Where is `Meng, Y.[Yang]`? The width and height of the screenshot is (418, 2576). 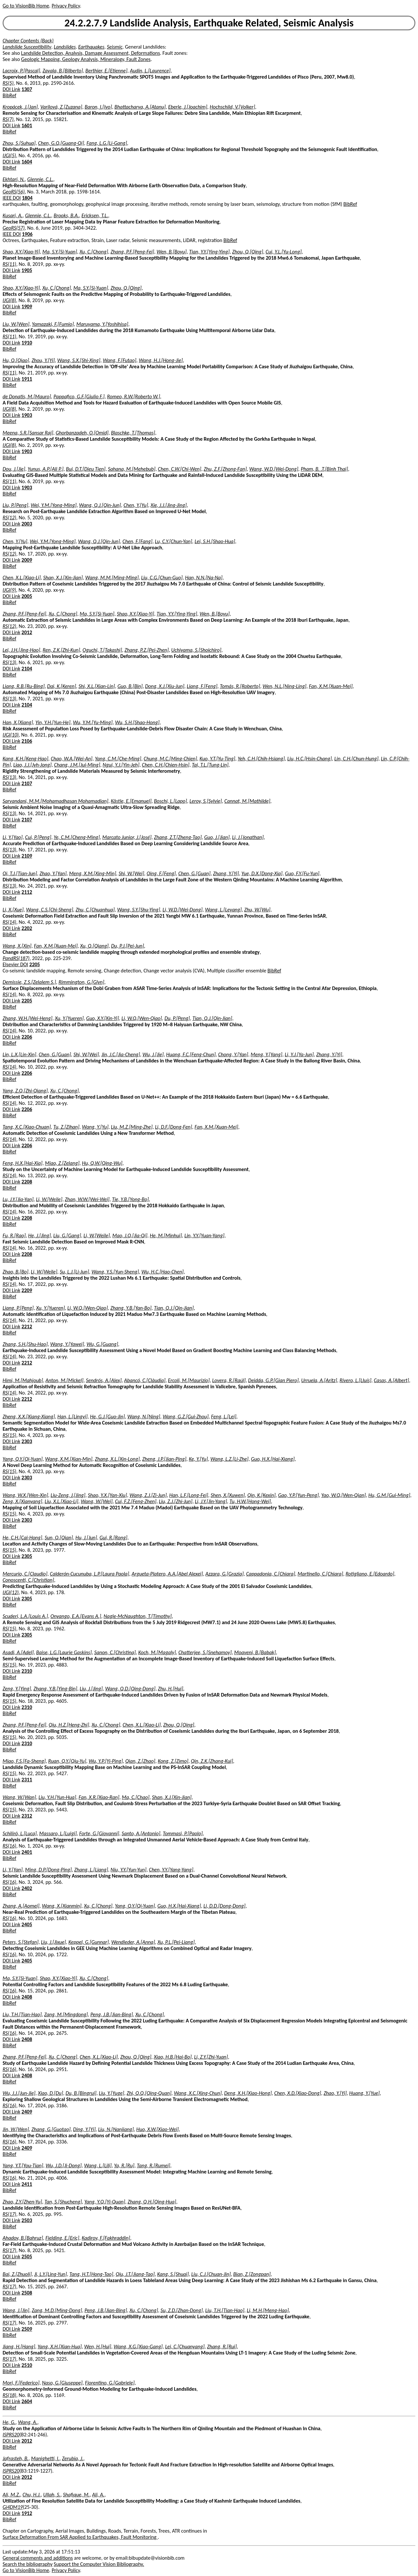 Meng, Y.[Yang] is located at coordinates (266, 1054).